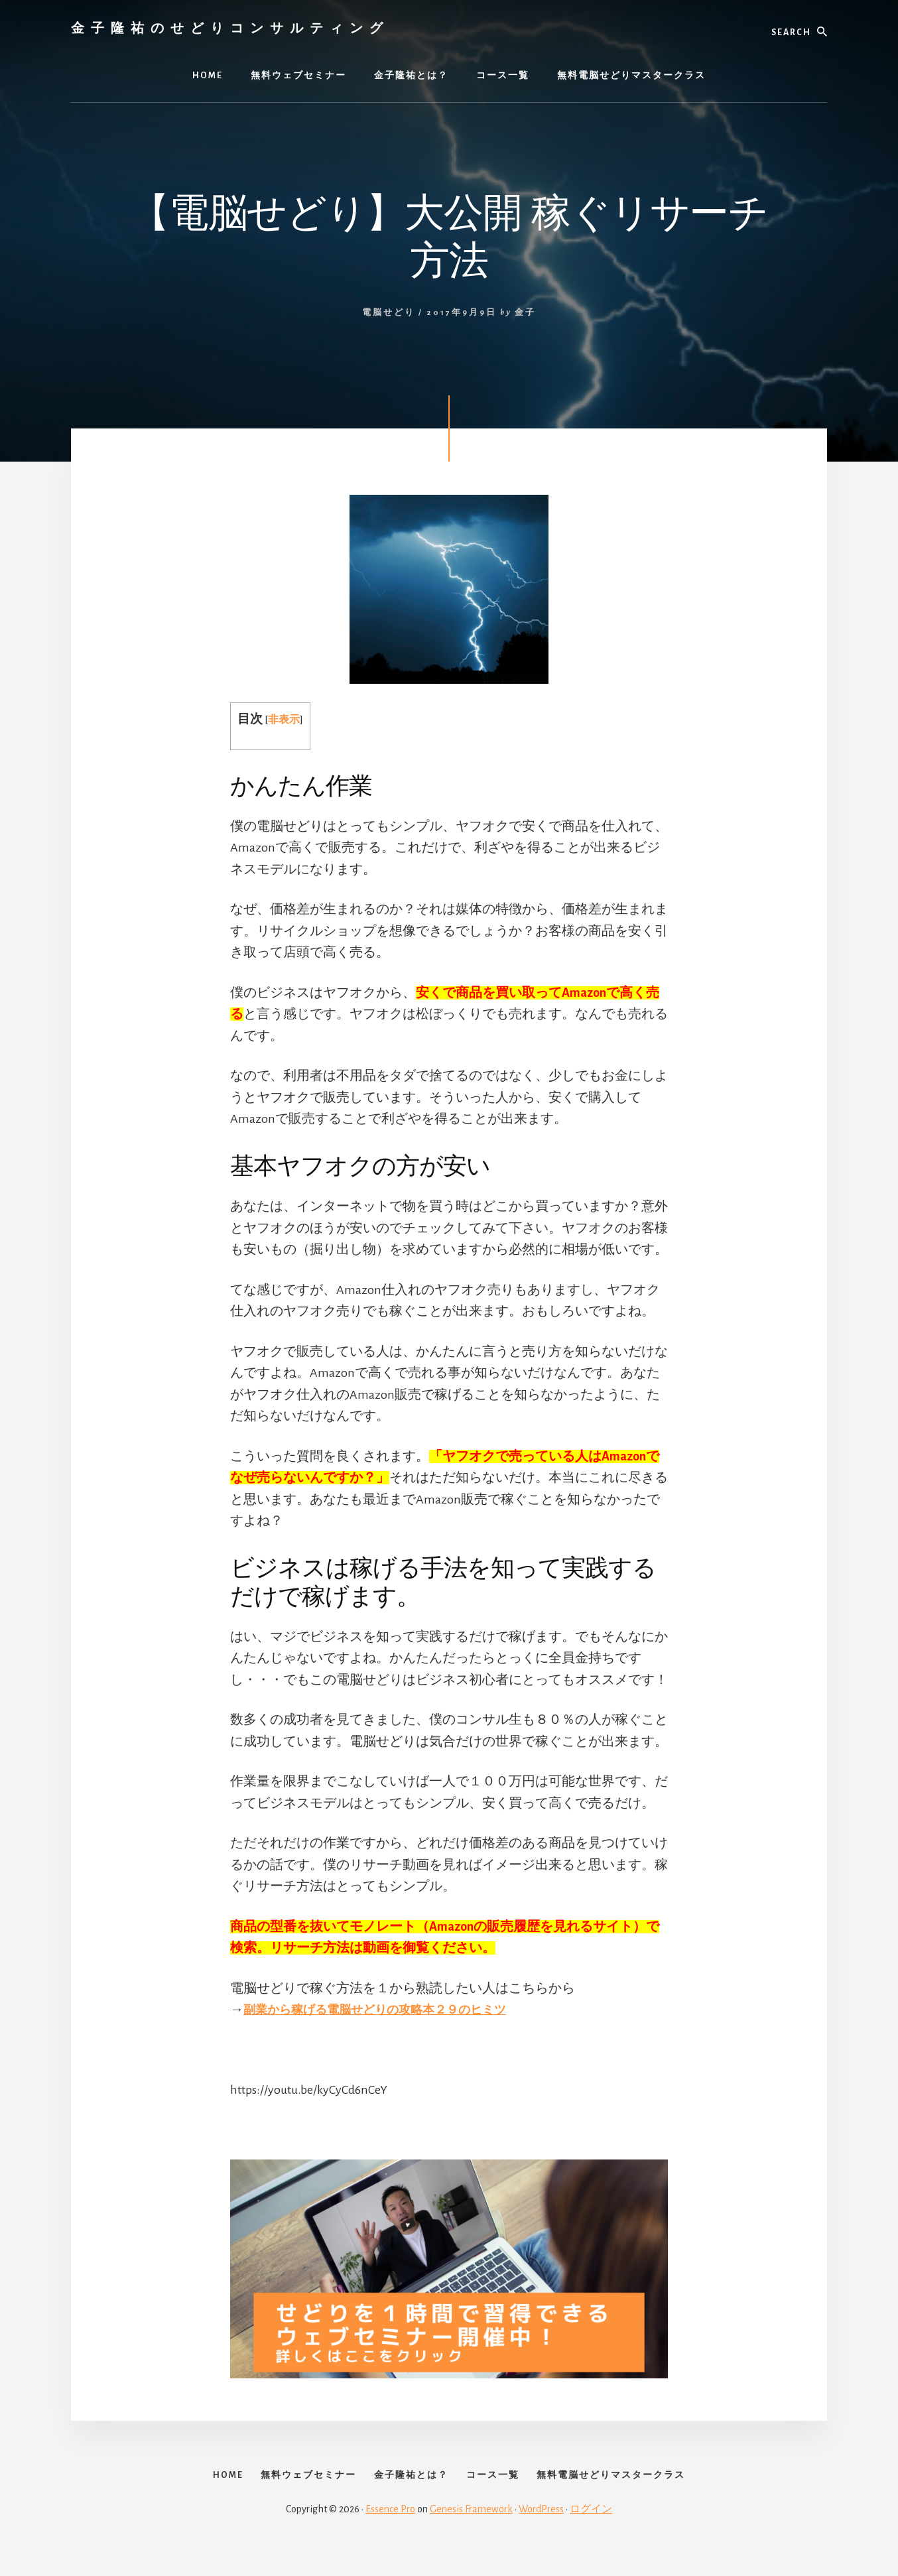  What do you see at coordinates (591, 2531) in the screenshot?
I see `ログイン` at bounding box center [591, 2531].